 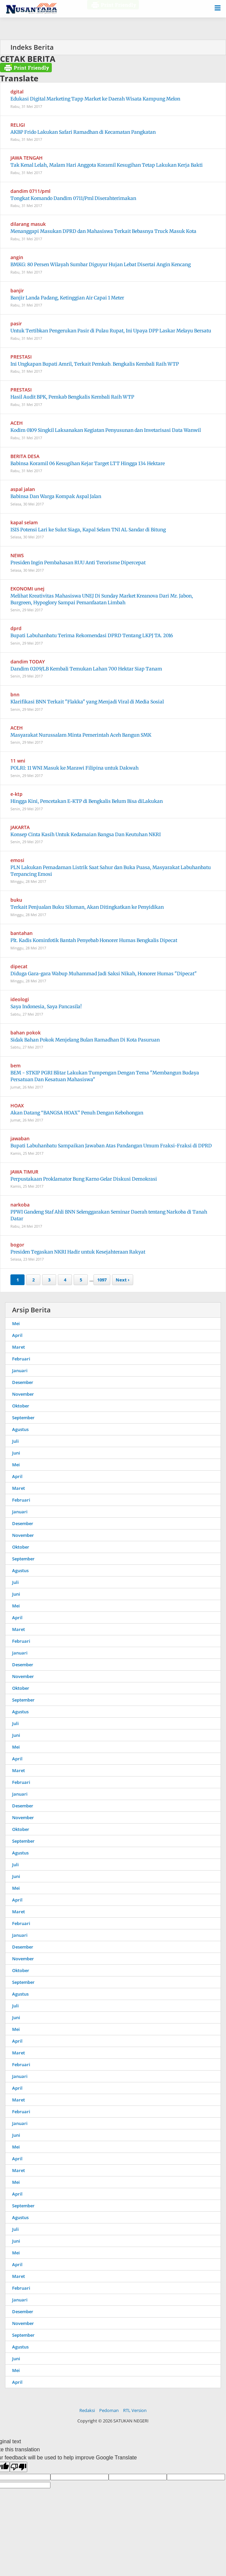 What do you see at coordinates (74, 768) in the screenshot?
I see `POLRI: 11 WNI Masuk ke Marawi Filipina untuk Dakwah` at bounding box center [74, 768].